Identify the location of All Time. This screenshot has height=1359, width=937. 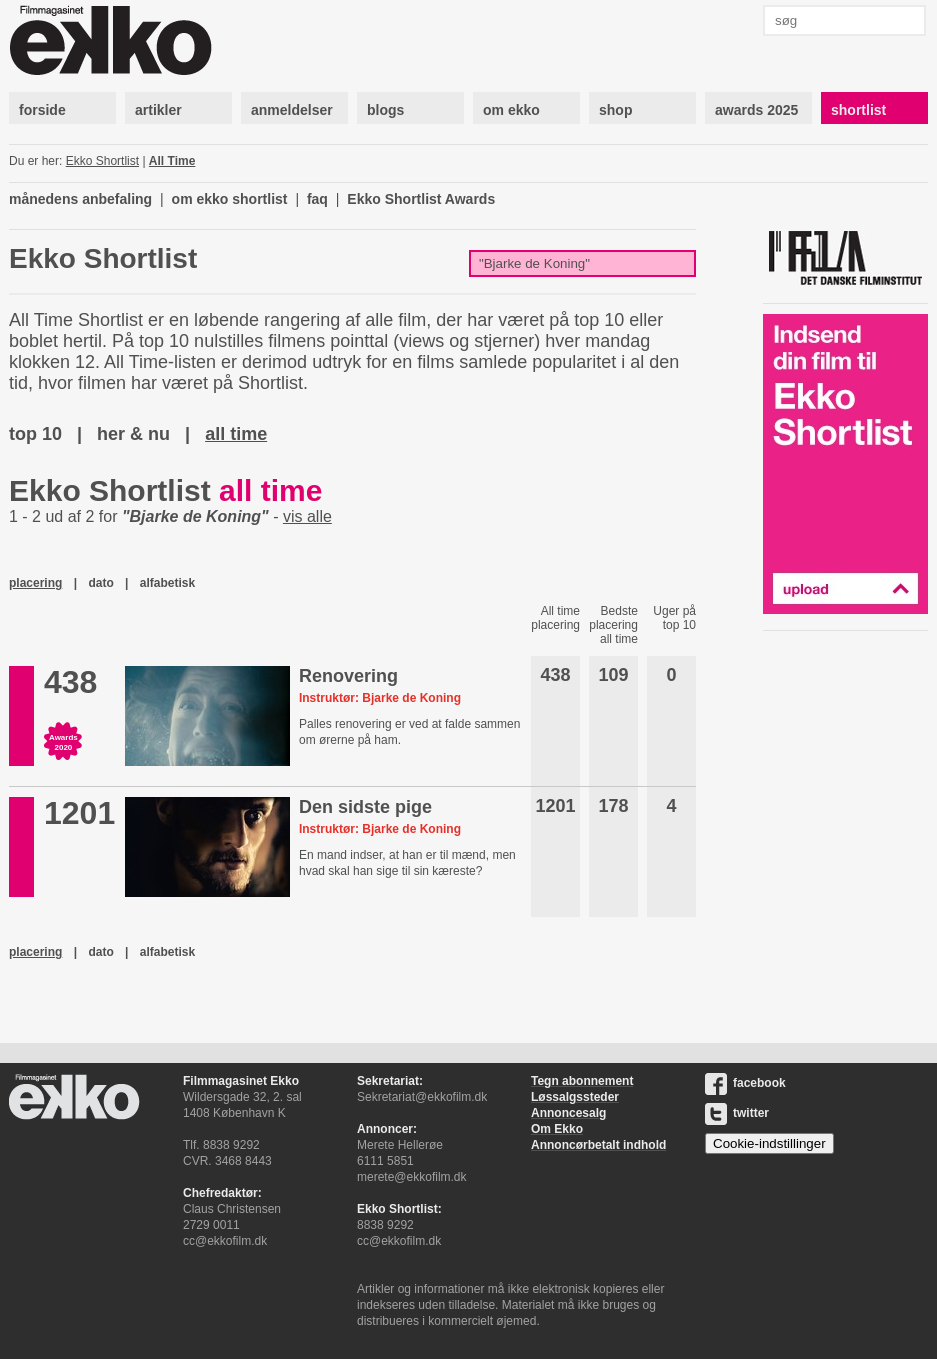
(172, 161).